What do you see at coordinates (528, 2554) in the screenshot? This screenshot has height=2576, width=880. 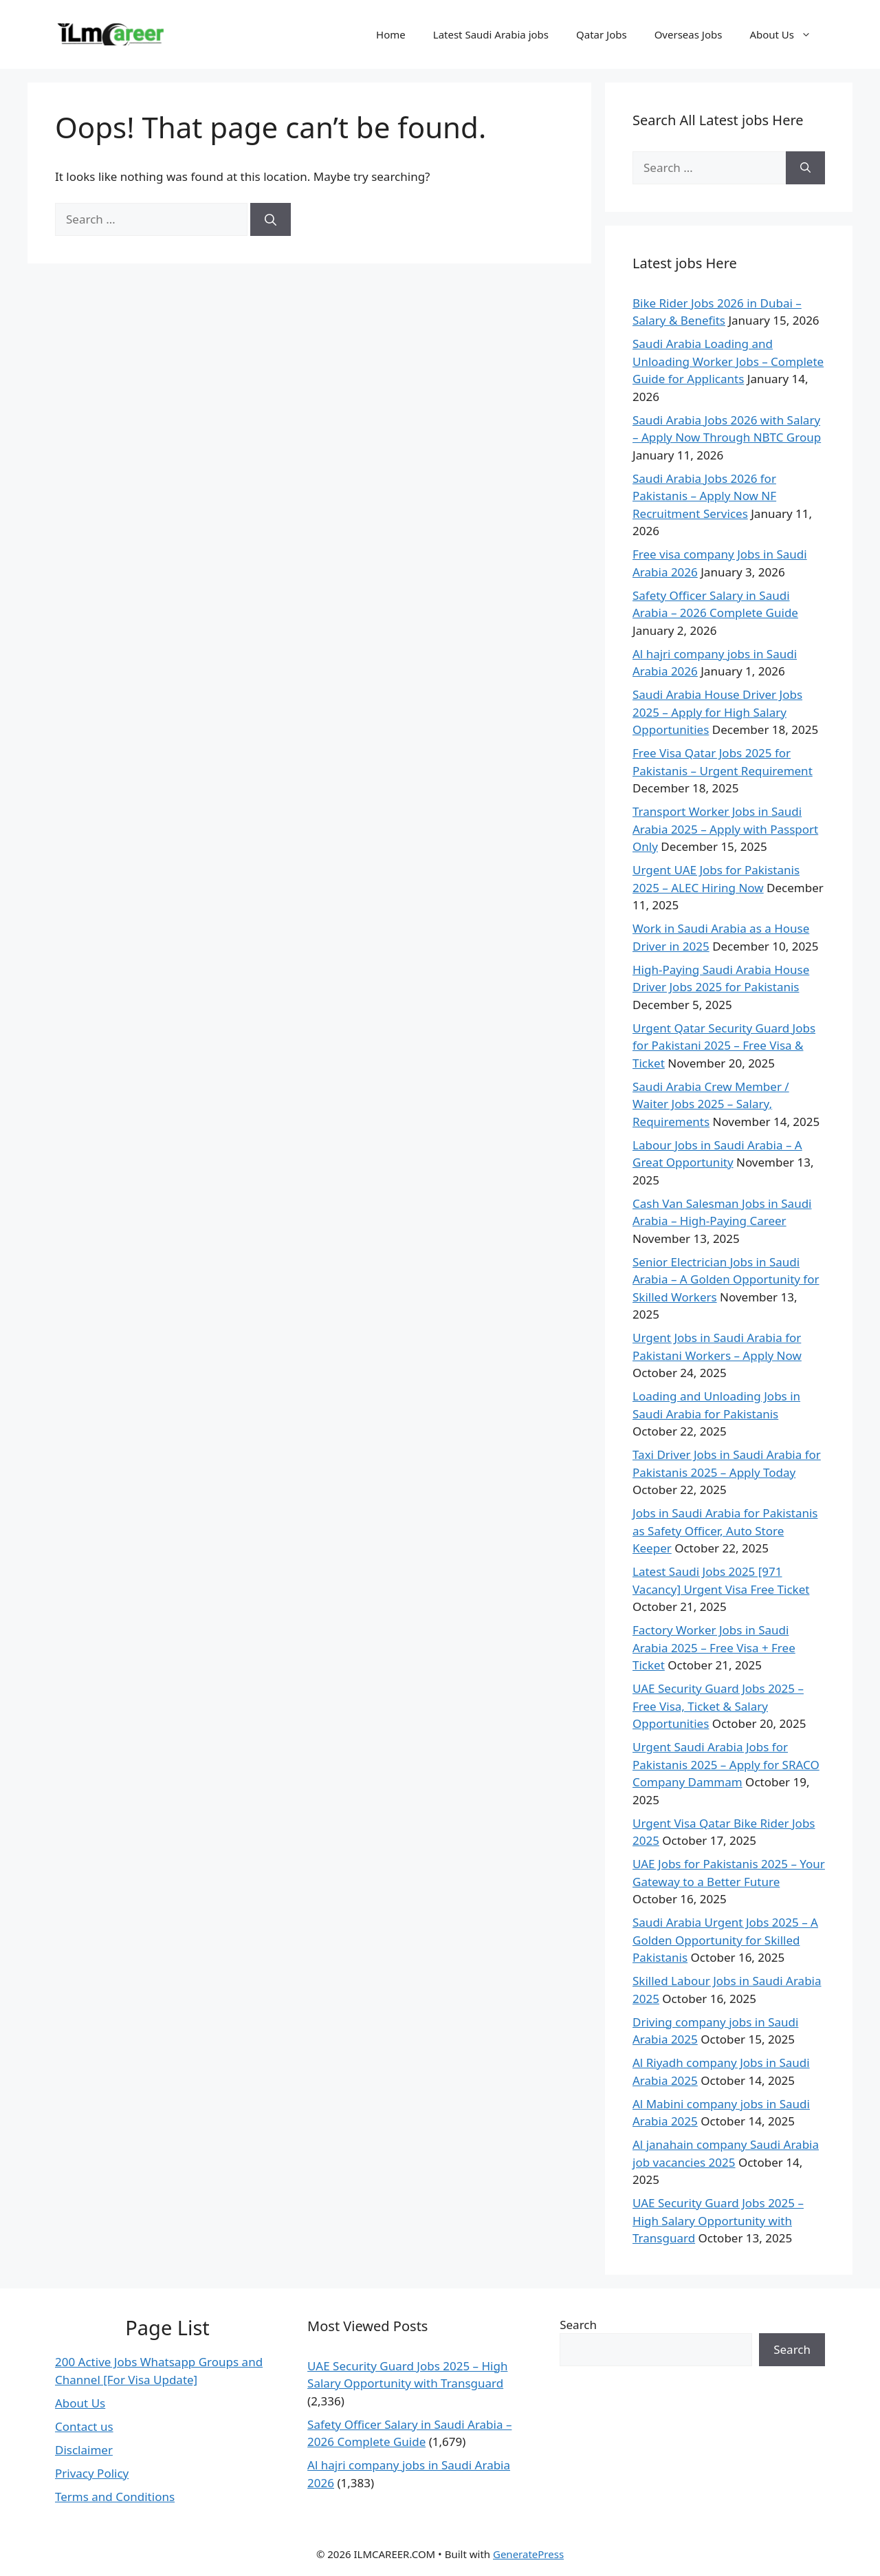 I see `GeneratePress` at bounding box center [528, 2554].